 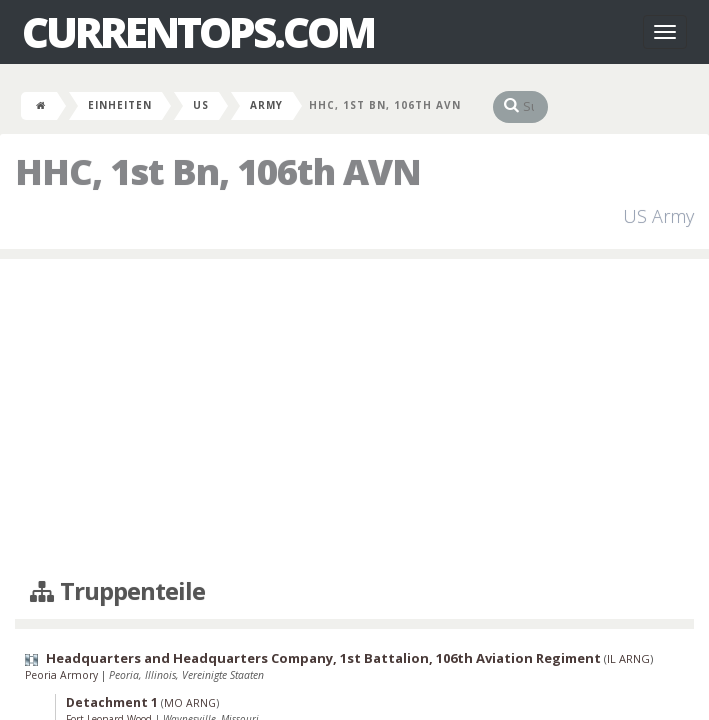 What do you see at coordinates (354, 419) in the screenshot?
I see `[Advertisement]` at bounding box center [354, 419].